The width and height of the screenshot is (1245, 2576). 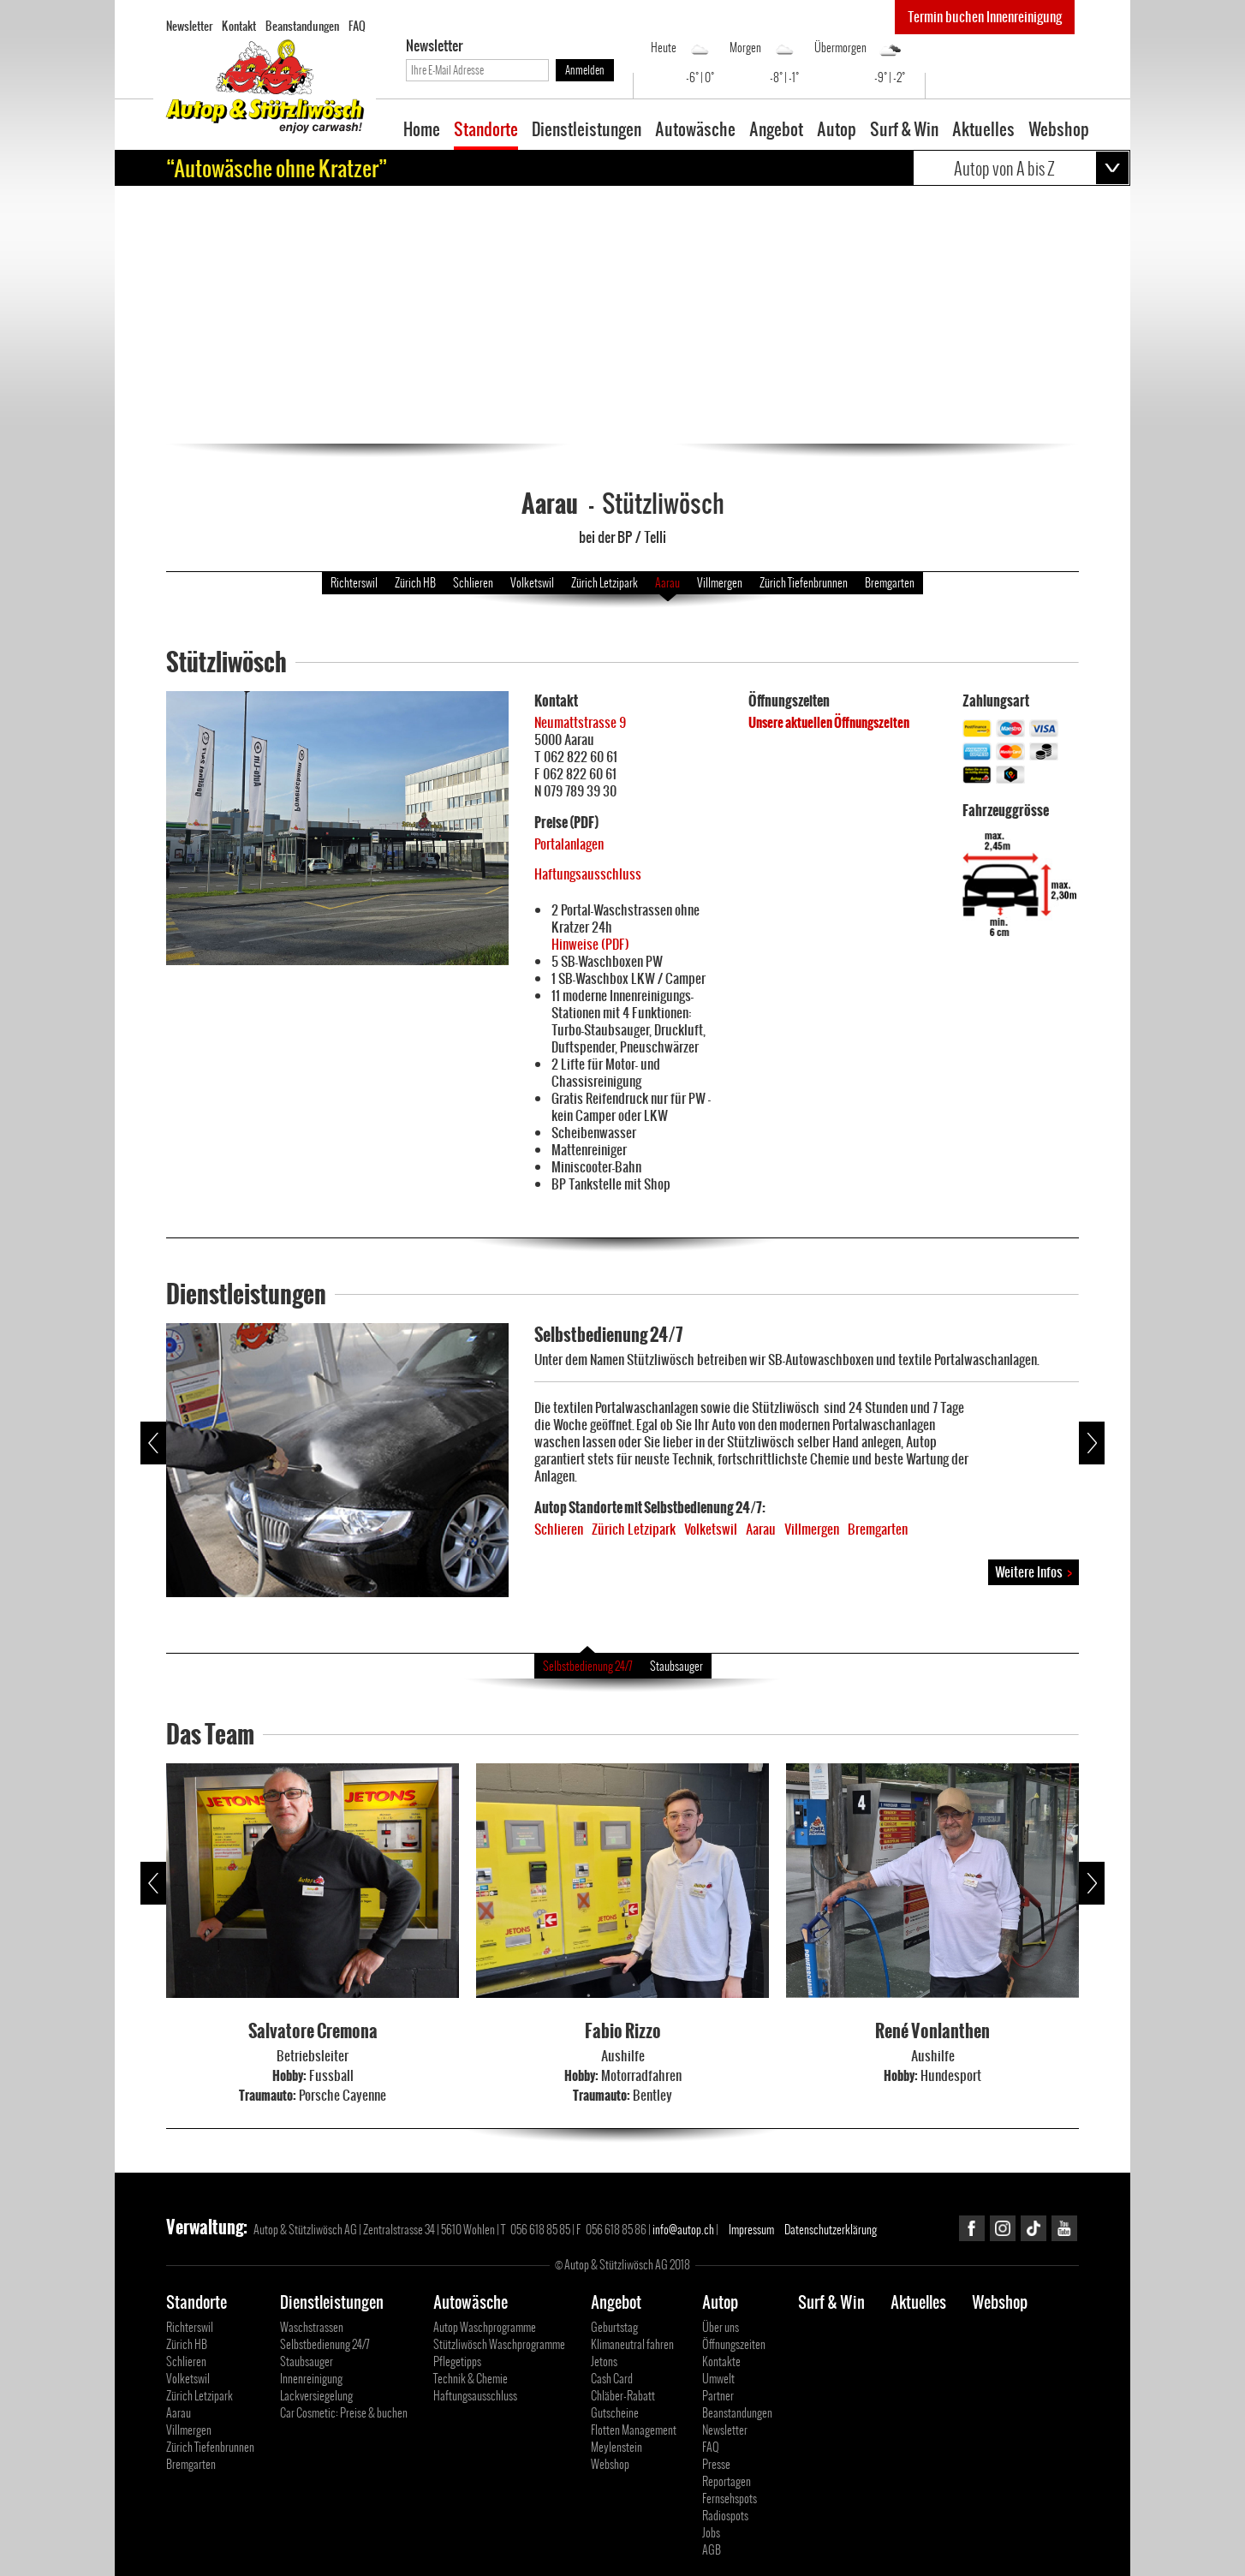 What do you see at coordinates (421, 131) in the screenshot?
I see `Home` at bounding box center [421, 131].